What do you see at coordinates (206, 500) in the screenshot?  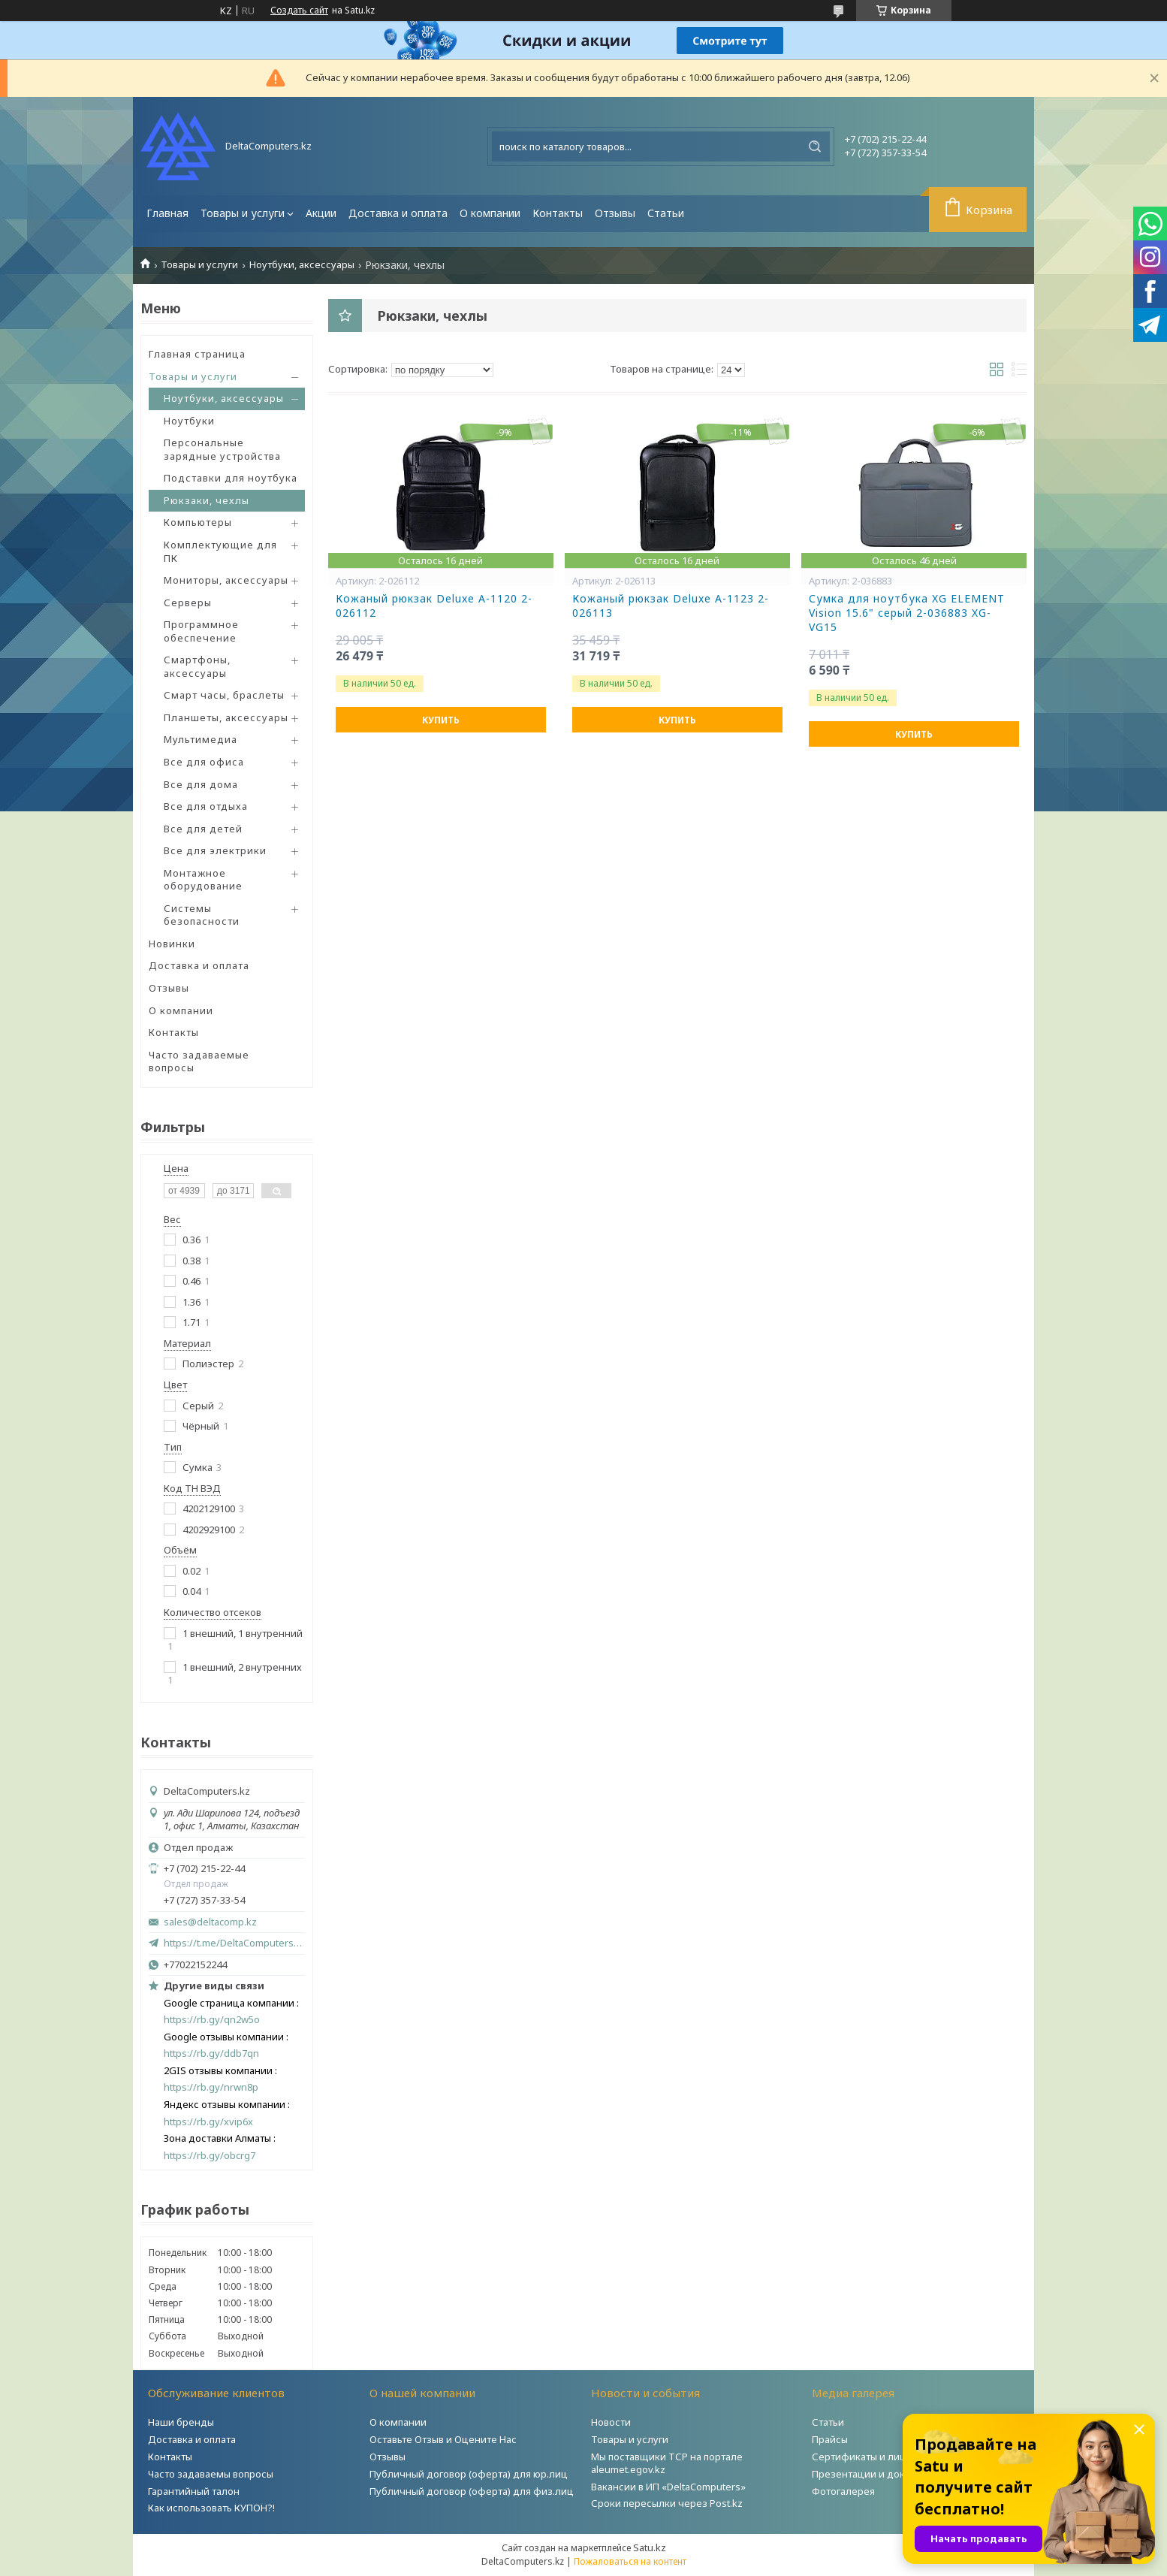 I see `Рюкзаки, чехлы` at bounding box center [206, 500].